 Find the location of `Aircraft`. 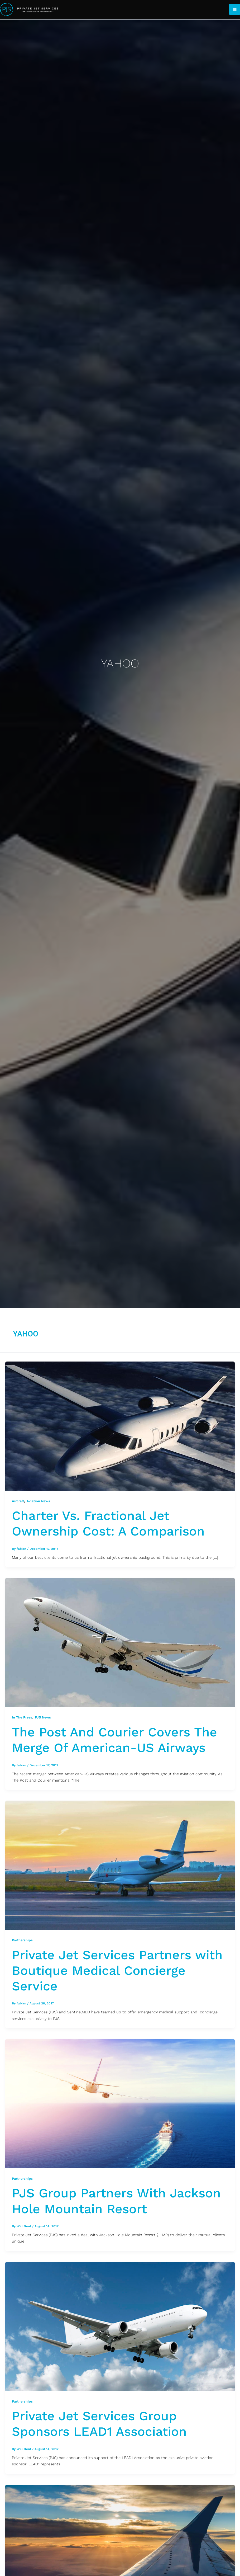

Aircraft is located at coordinates (18, 1501).